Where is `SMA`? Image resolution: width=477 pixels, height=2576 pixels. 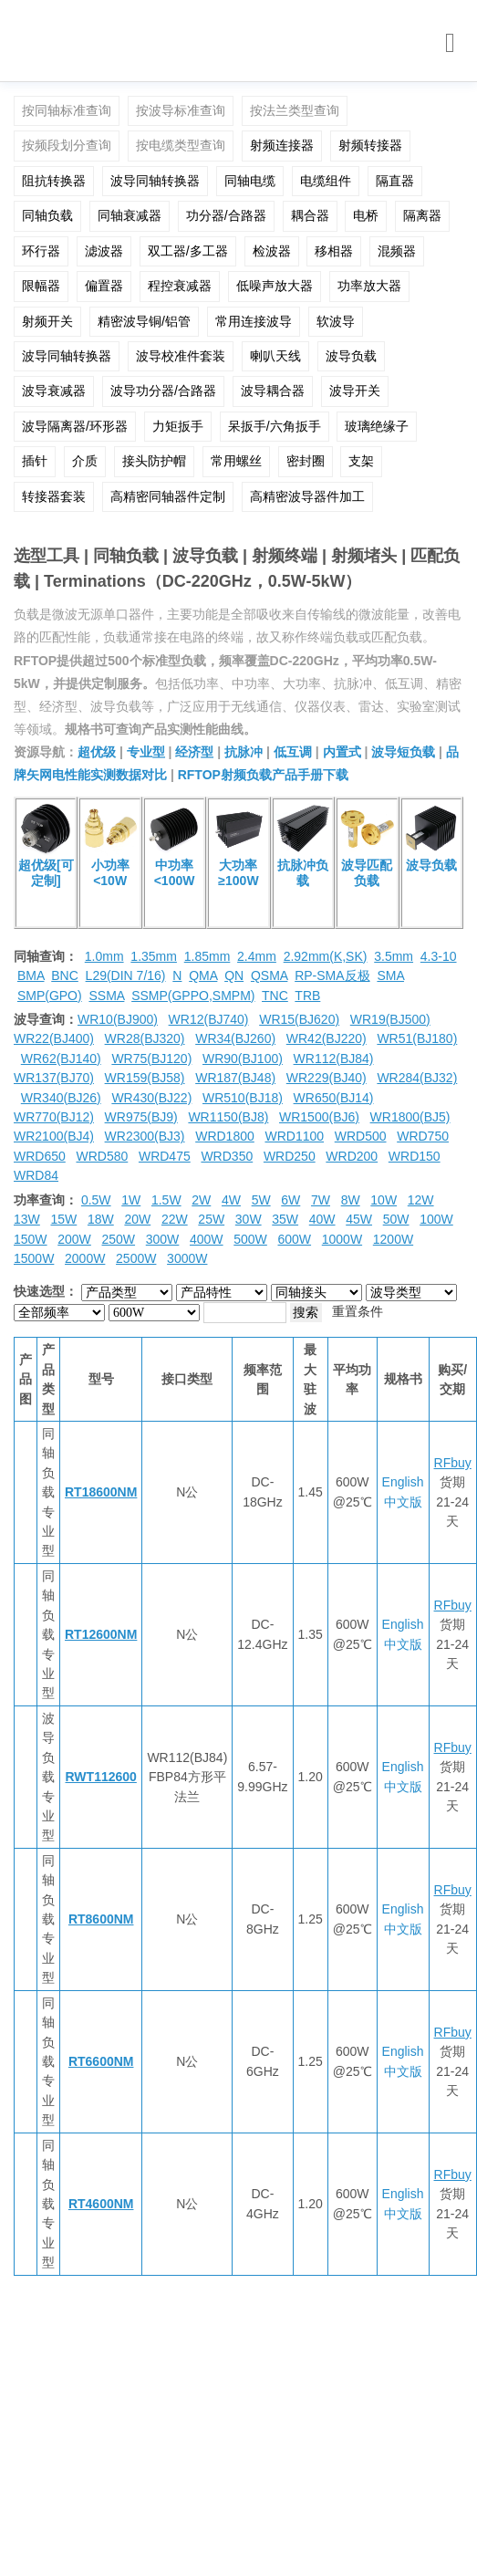
SMA is located at coordinates (390, 975).